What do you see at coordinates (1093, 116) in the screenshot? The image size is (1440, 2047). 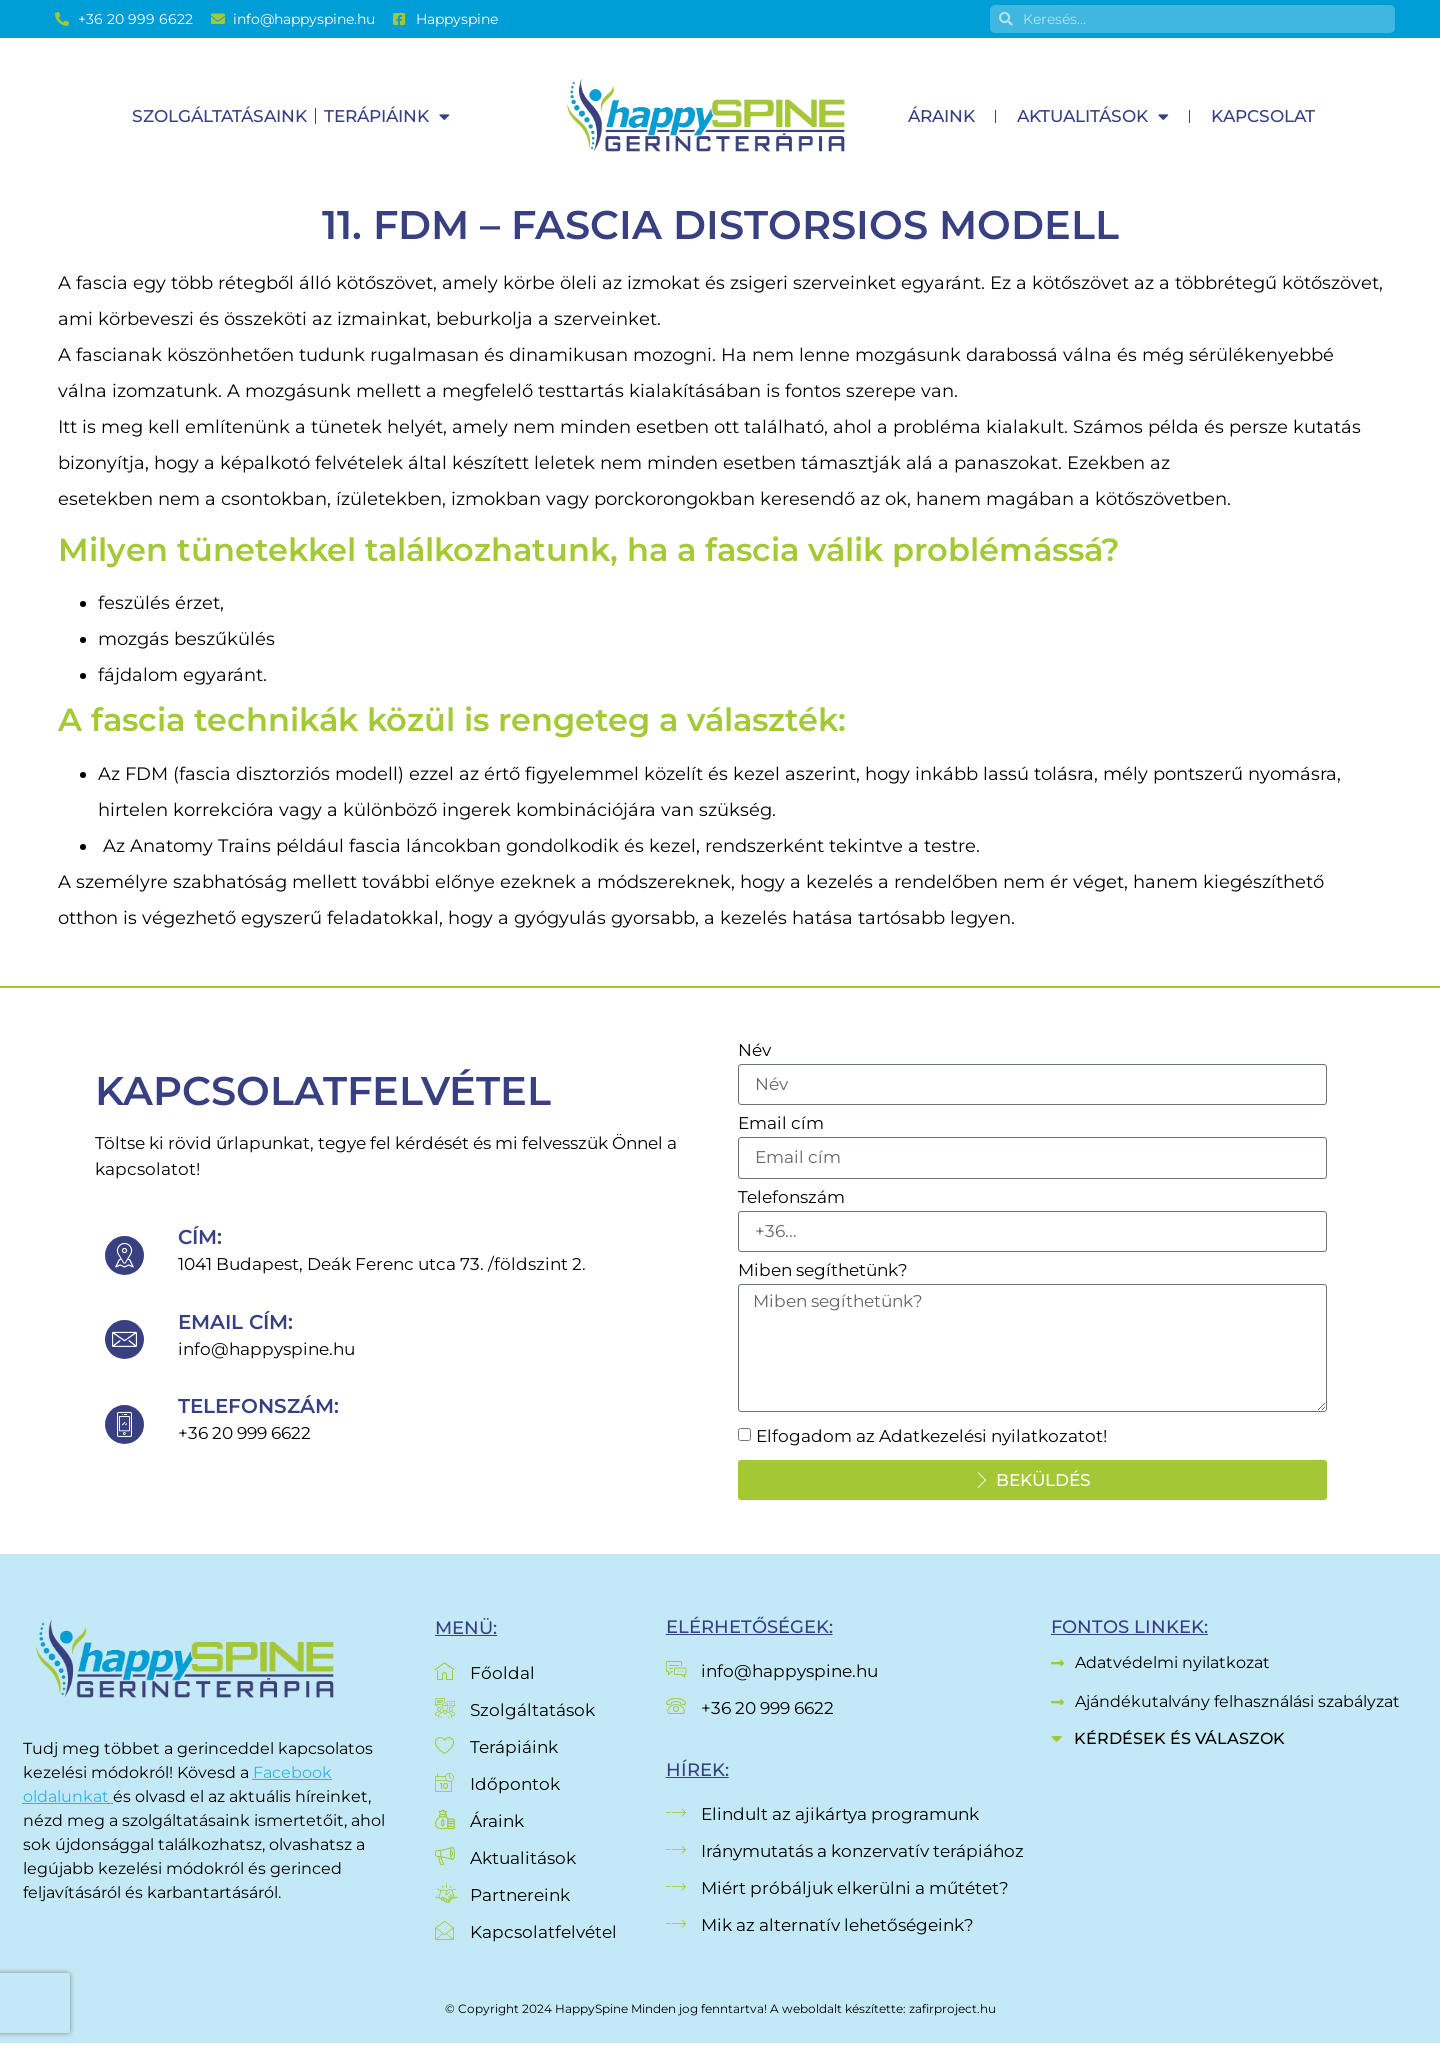 I see `Aktualitások` at bounding box center [1093, 116].